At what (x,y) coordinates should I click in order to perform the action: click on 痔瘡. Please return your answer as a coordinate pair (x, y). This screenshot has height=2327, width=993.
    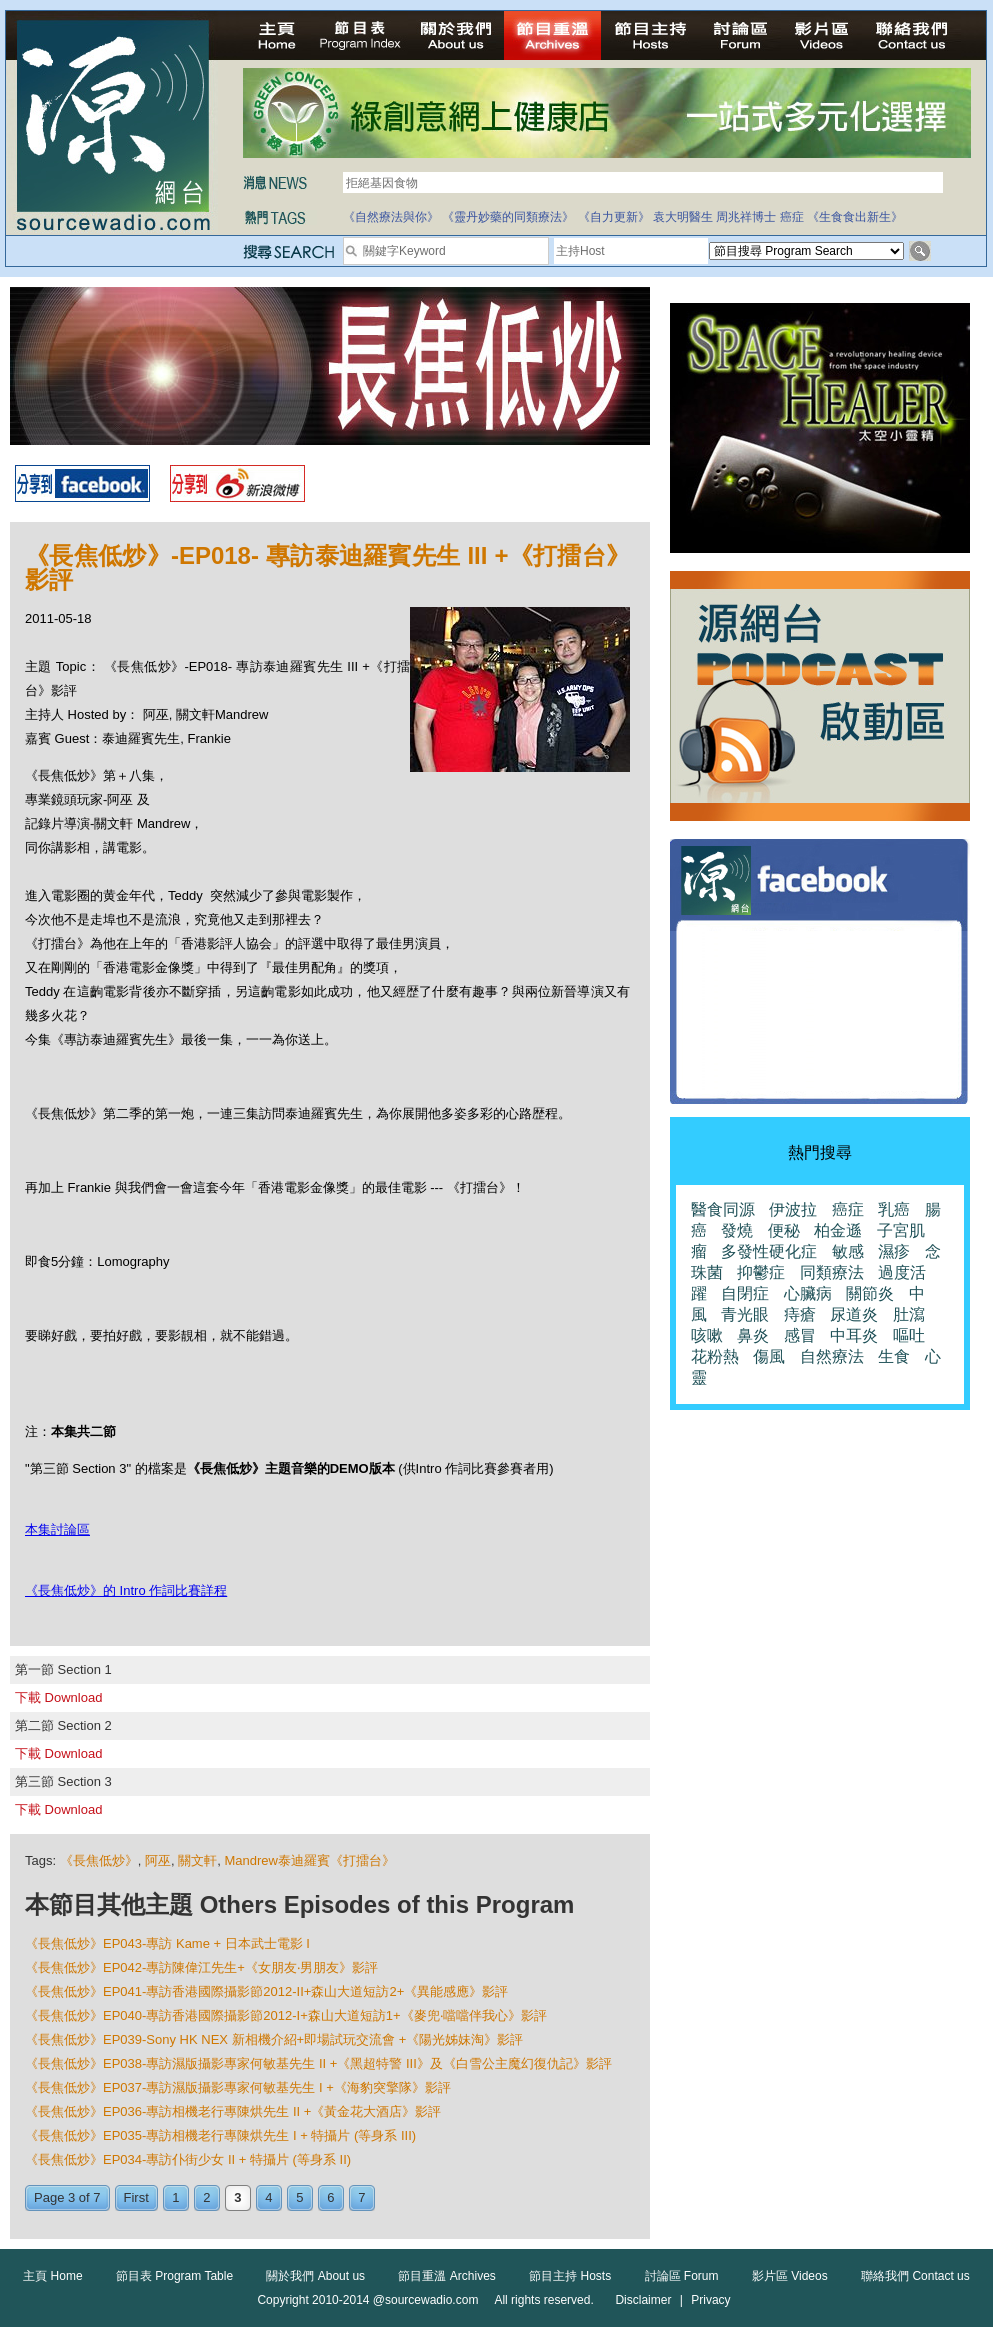
    Looking at the image, I should click on (800, 1314).